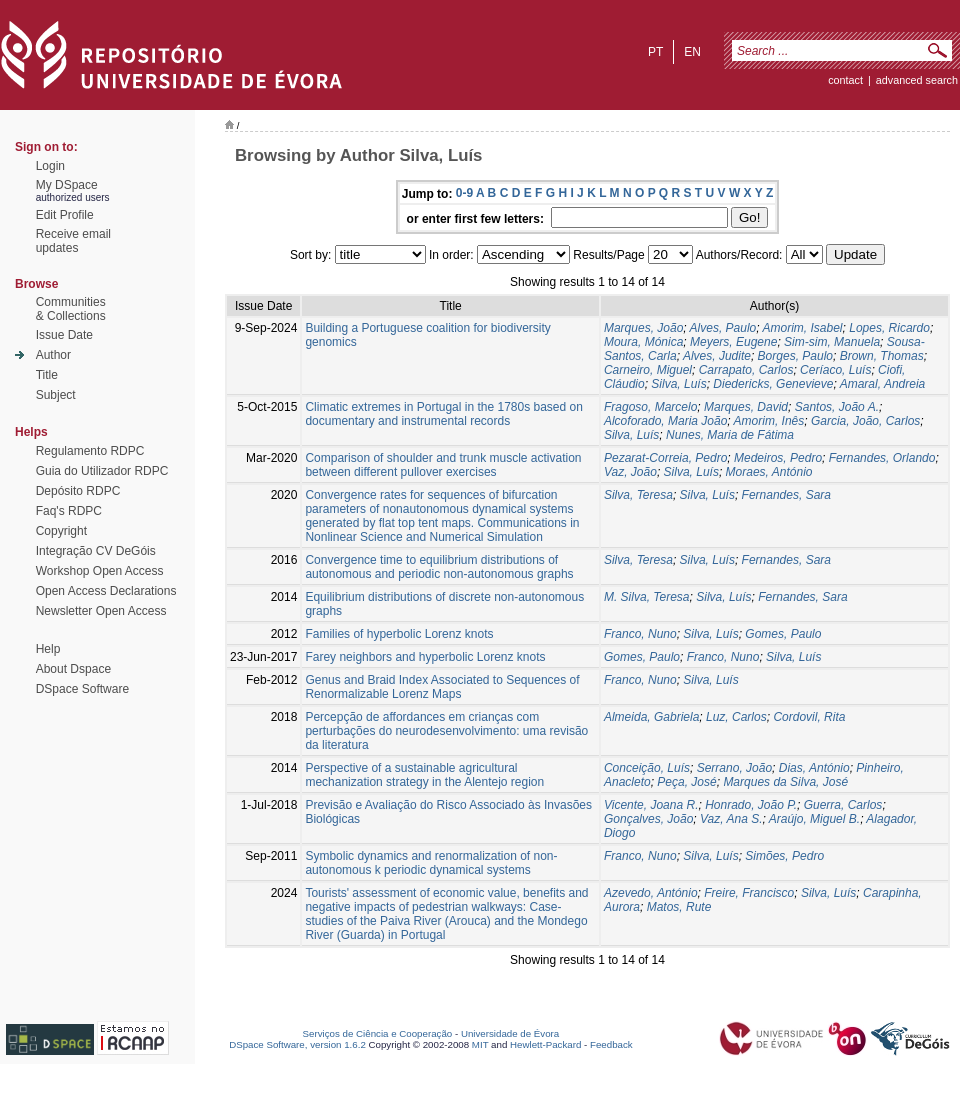 The height and width of the screenshot is (1094, 960). Describe the element at coordinates (832, 342) in the screenshot. I see `Sim-sim, Manuela` at that location.